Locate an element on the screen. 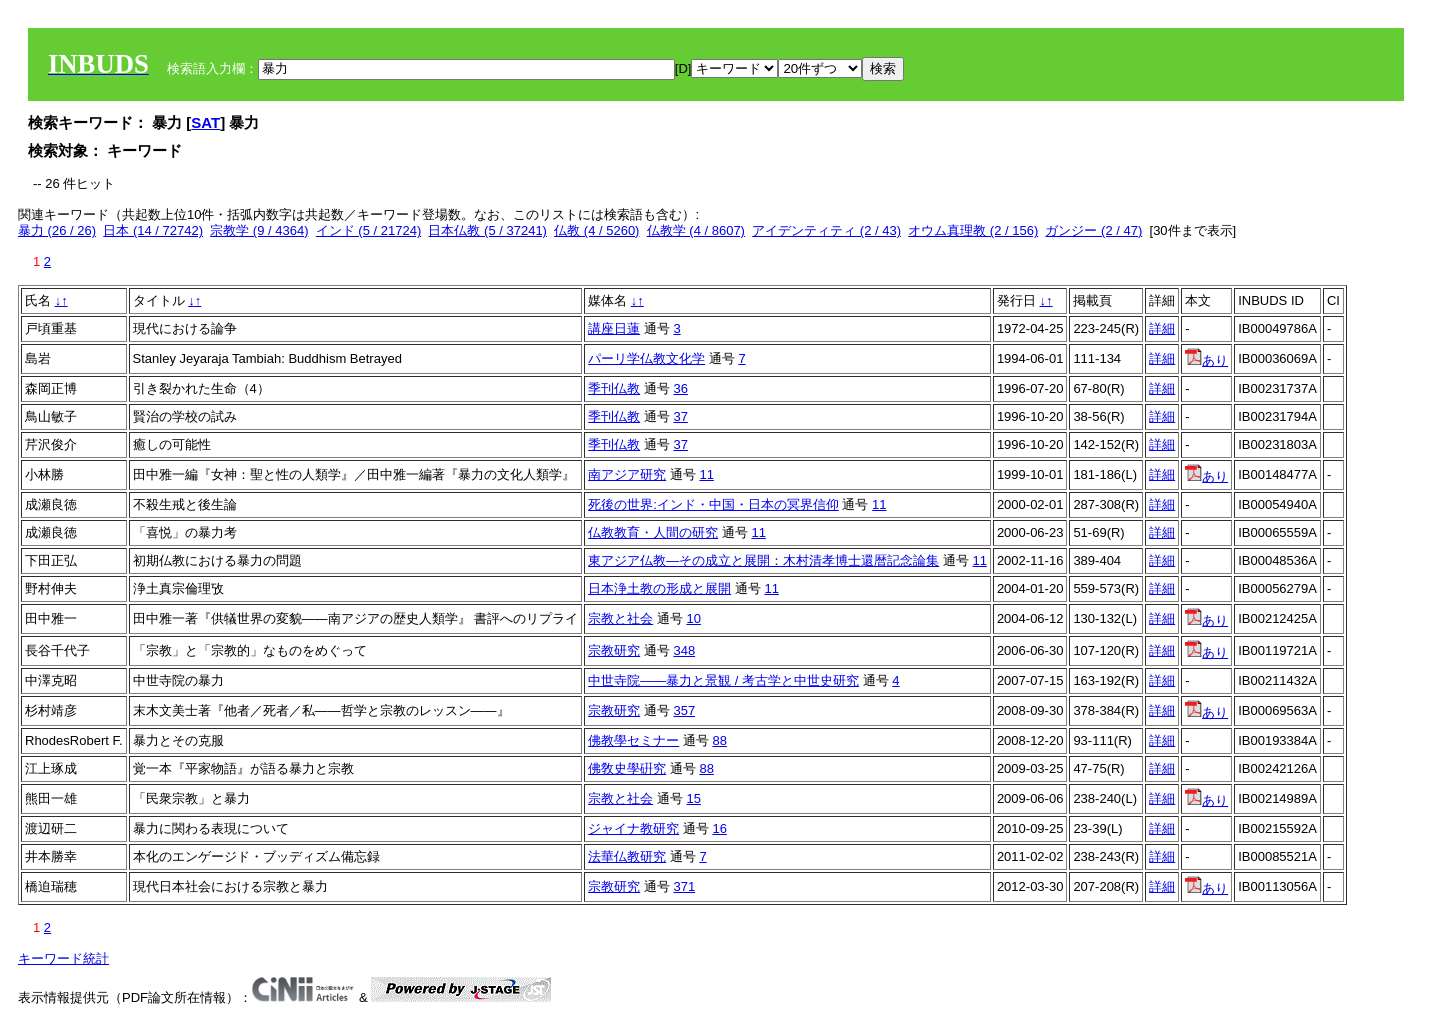 Image resolution: width=1432 pixels, height=1024 pixels. SAT is located at coordinates (205, 122).